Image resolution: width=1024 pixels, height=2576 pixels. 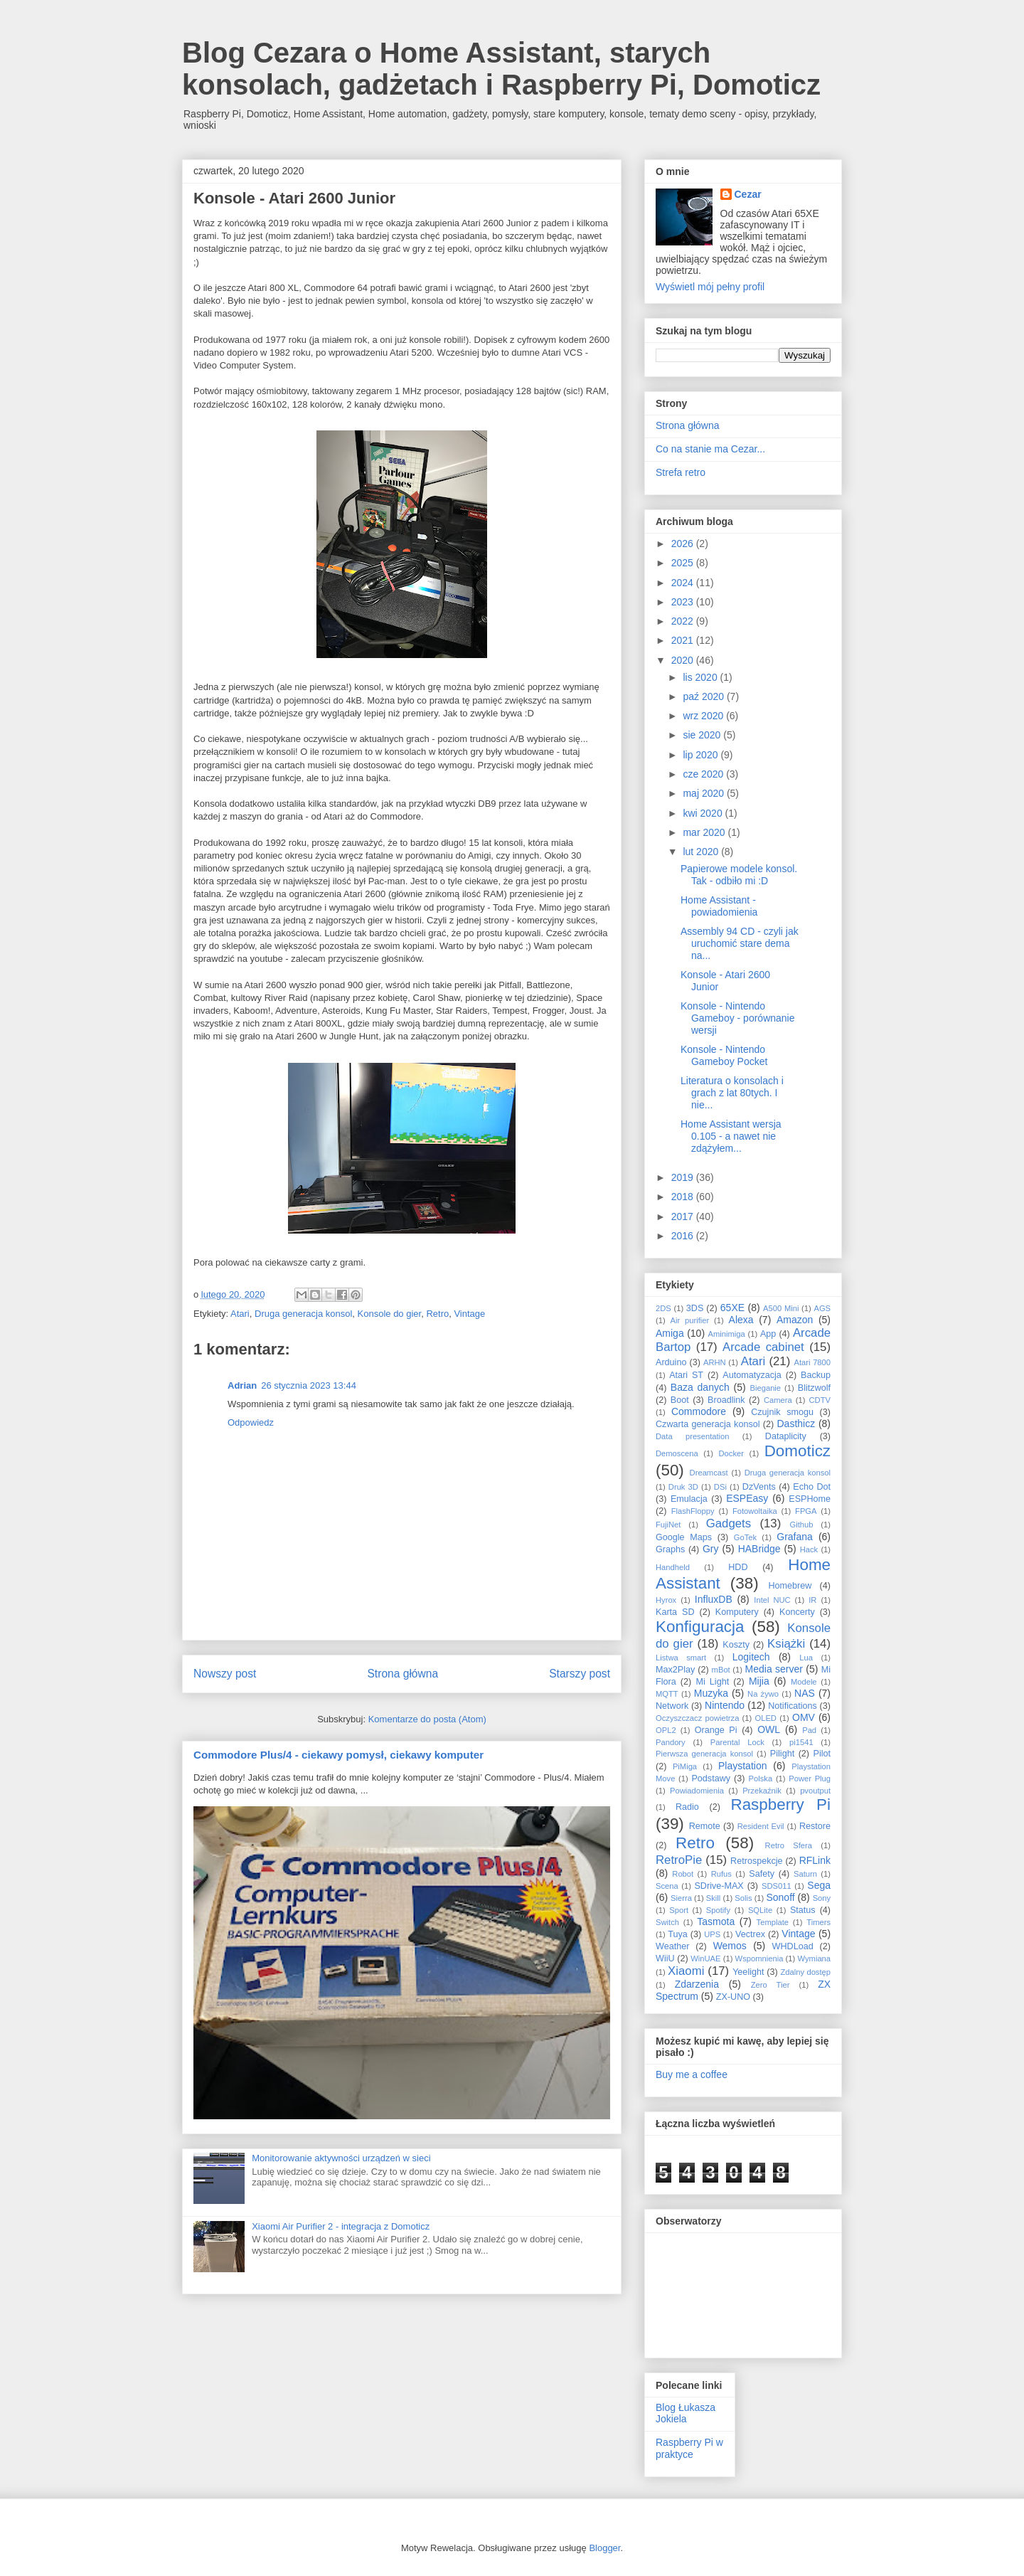 What do you see at coordinates (390, 1313) in the screenshot?
I see `Konsole do gier` at bounding box center [390, 1313].